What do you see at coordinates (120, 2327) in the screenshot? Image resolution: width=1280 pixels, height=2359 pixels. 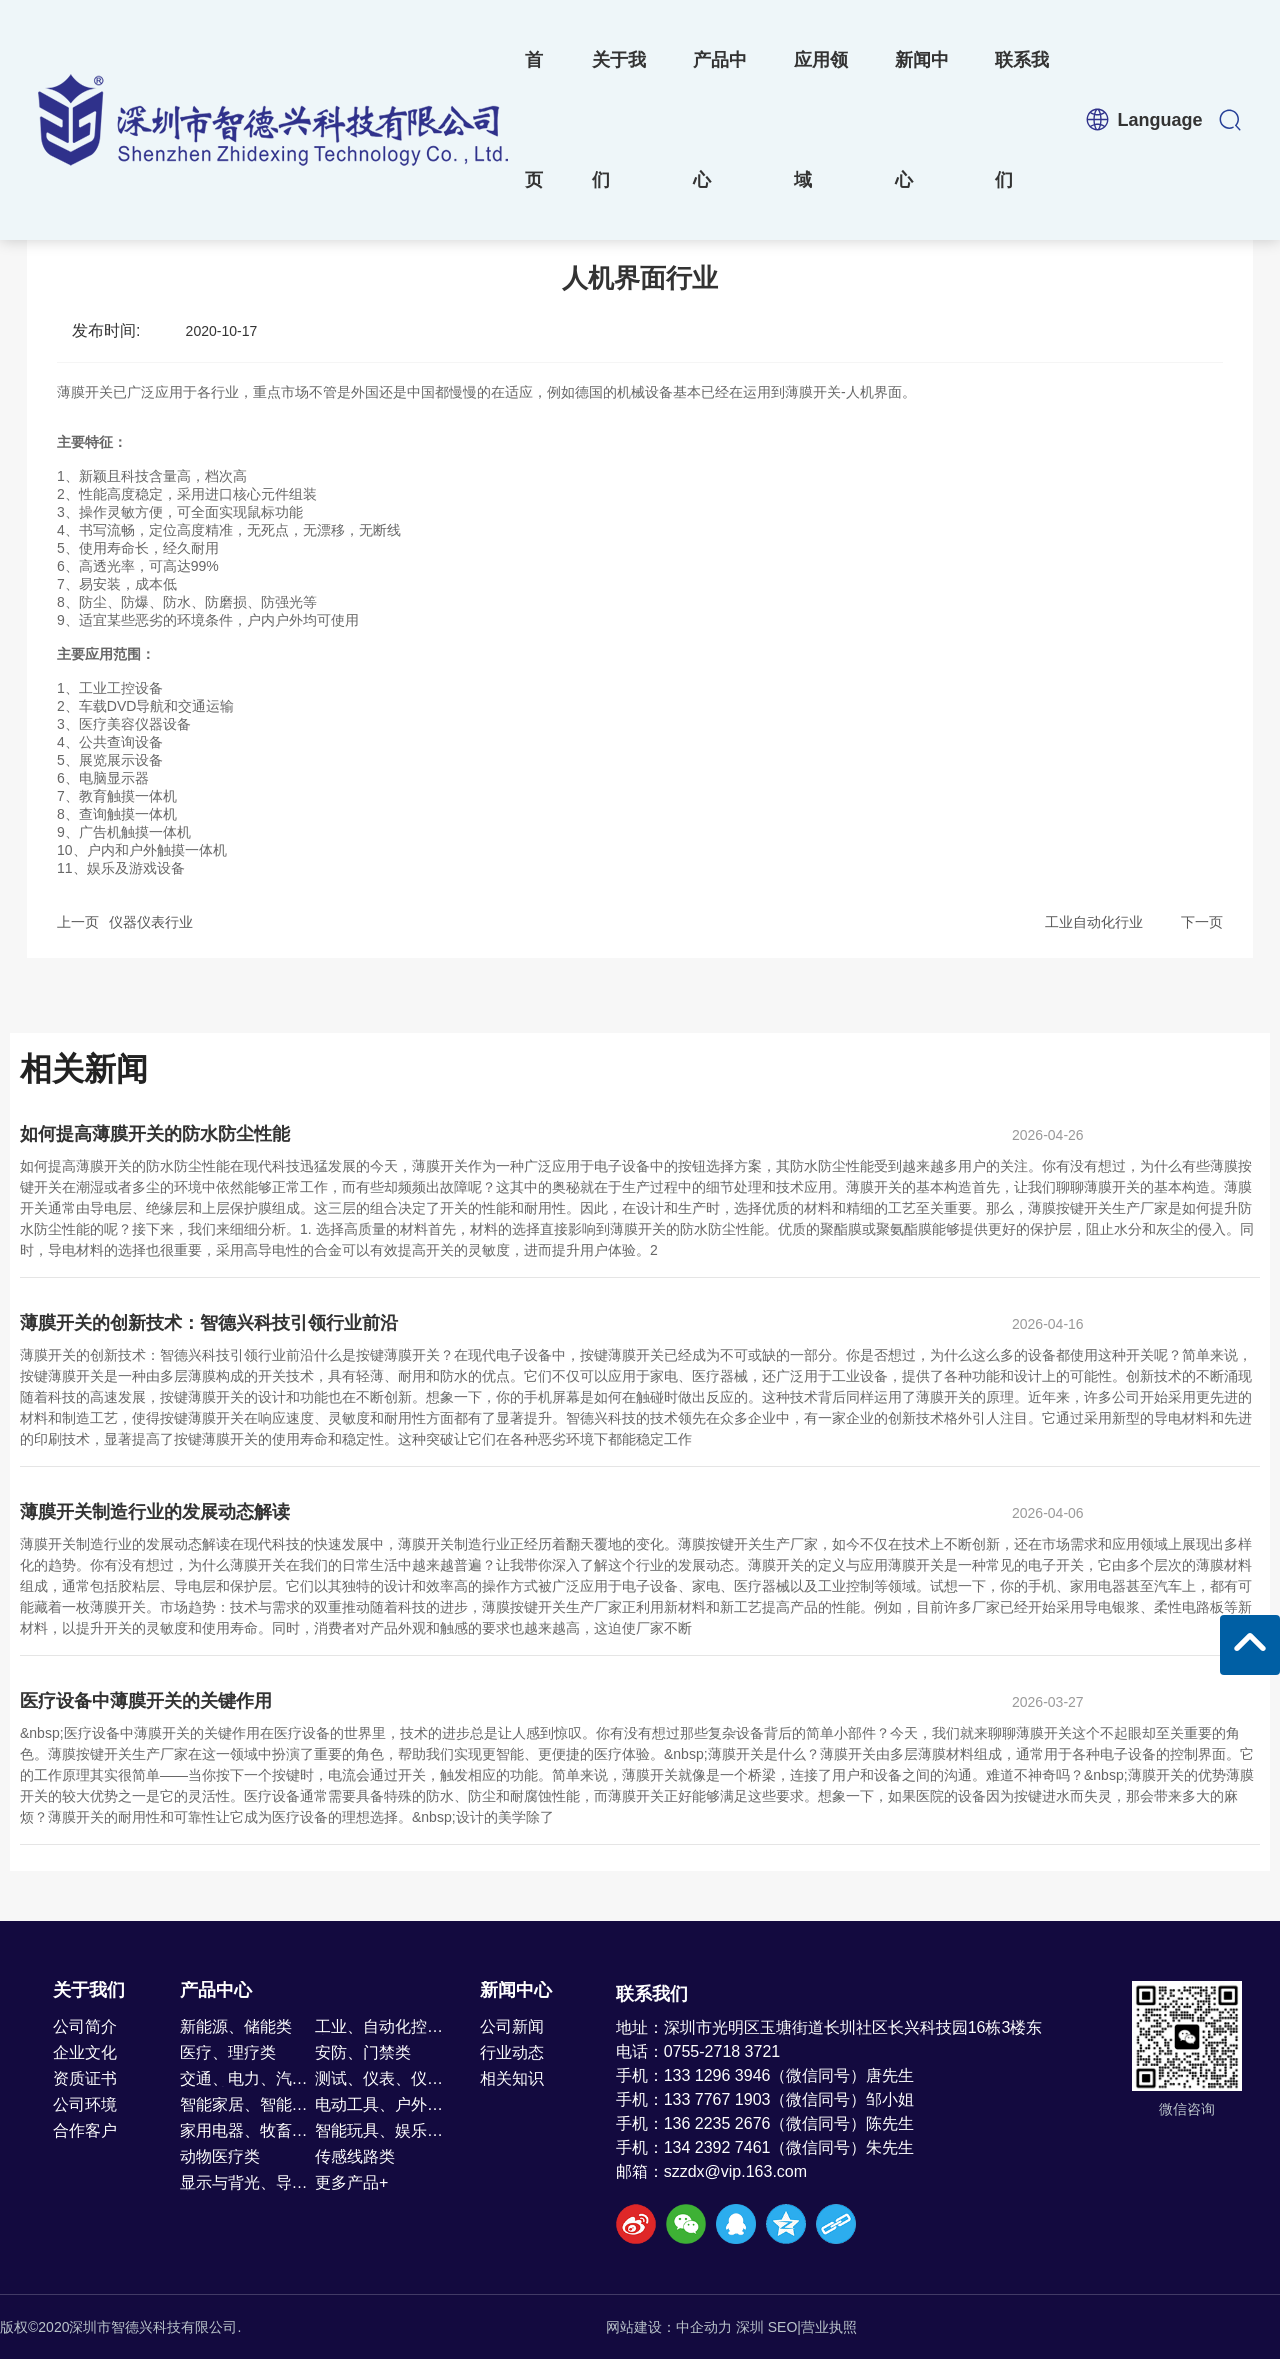 I see `版权©2020深圳市智德兴科技有限公司.` at bounding box center [120, 2327].